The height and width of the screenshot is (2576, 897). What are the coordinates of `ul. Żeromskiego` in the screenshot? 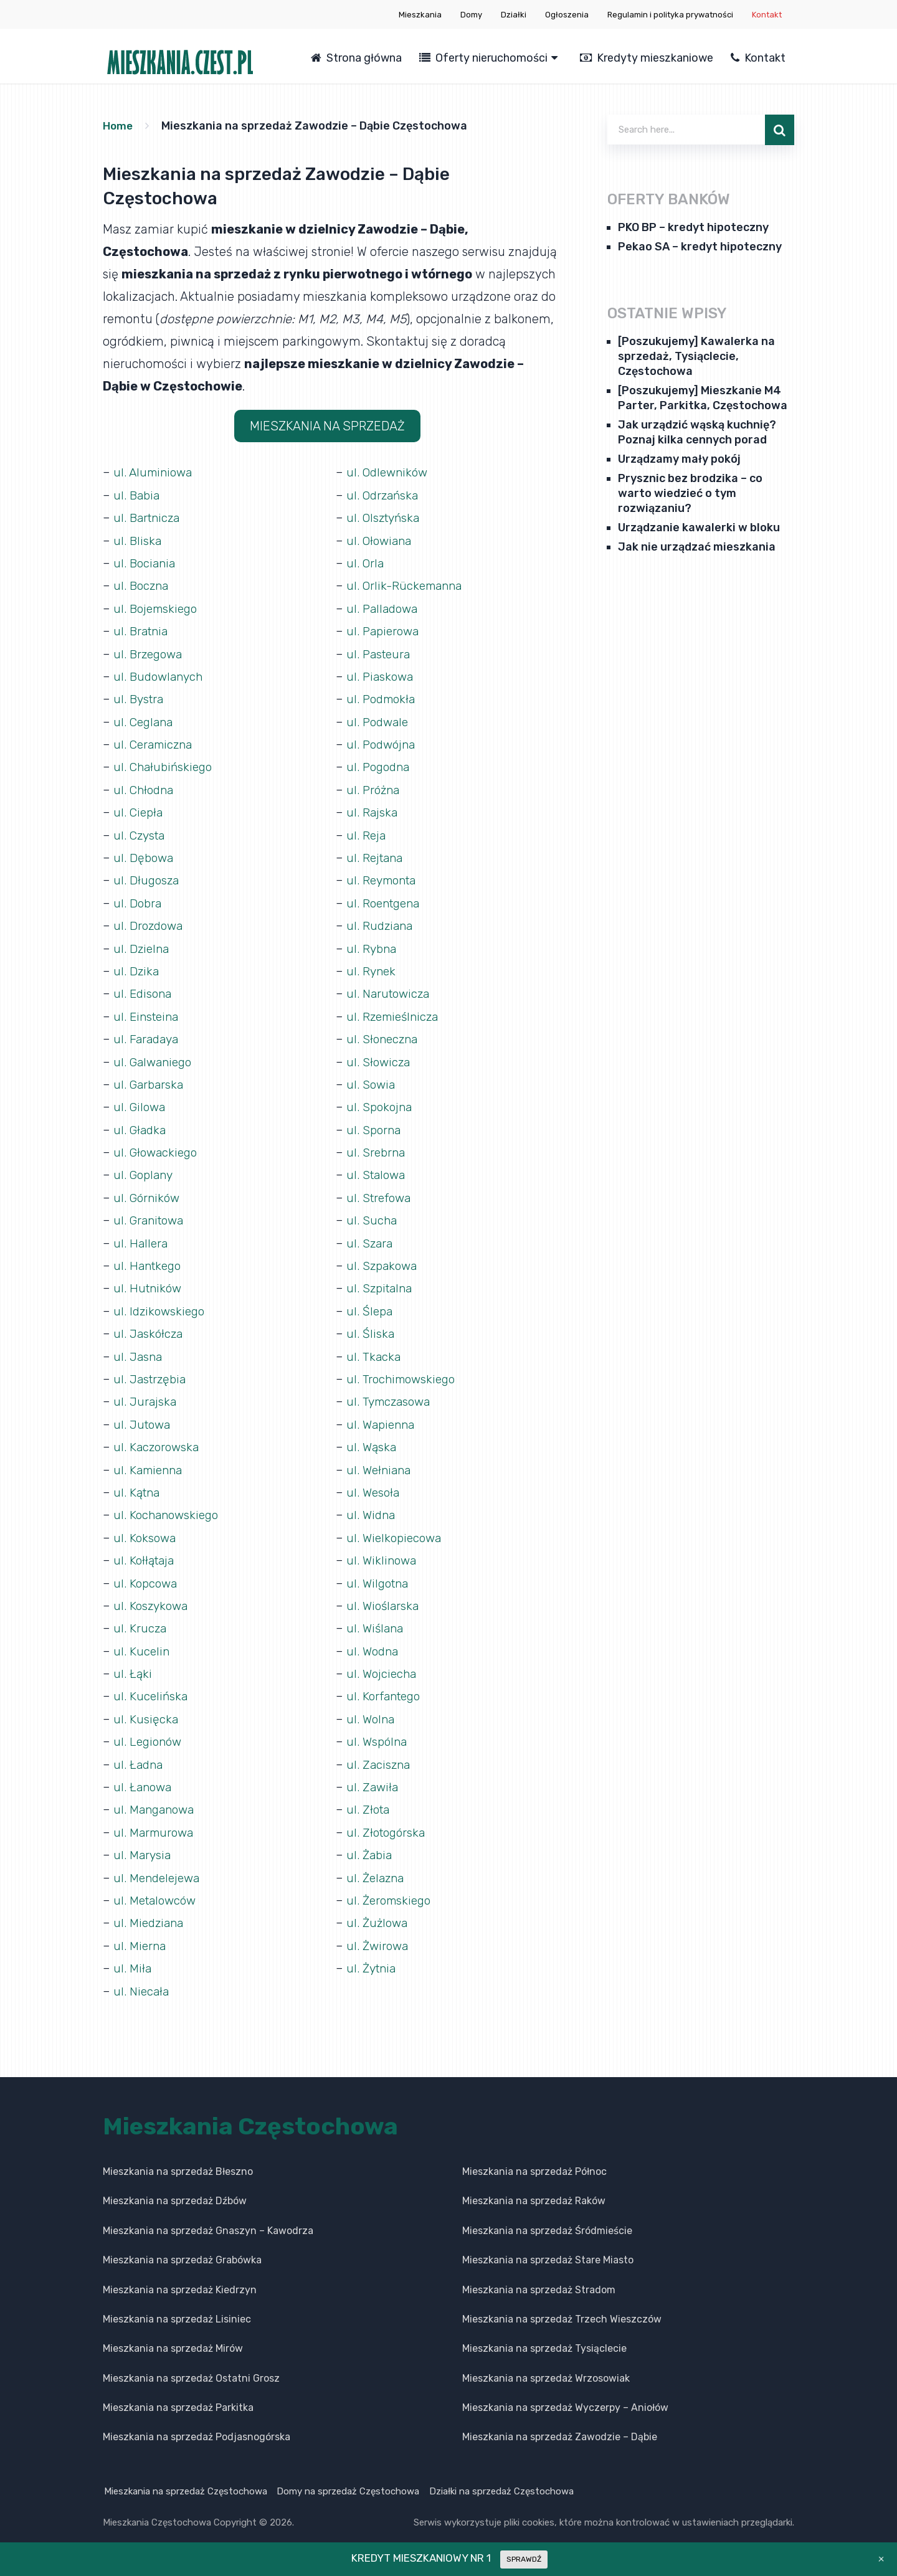 It's located at (391, 1884).